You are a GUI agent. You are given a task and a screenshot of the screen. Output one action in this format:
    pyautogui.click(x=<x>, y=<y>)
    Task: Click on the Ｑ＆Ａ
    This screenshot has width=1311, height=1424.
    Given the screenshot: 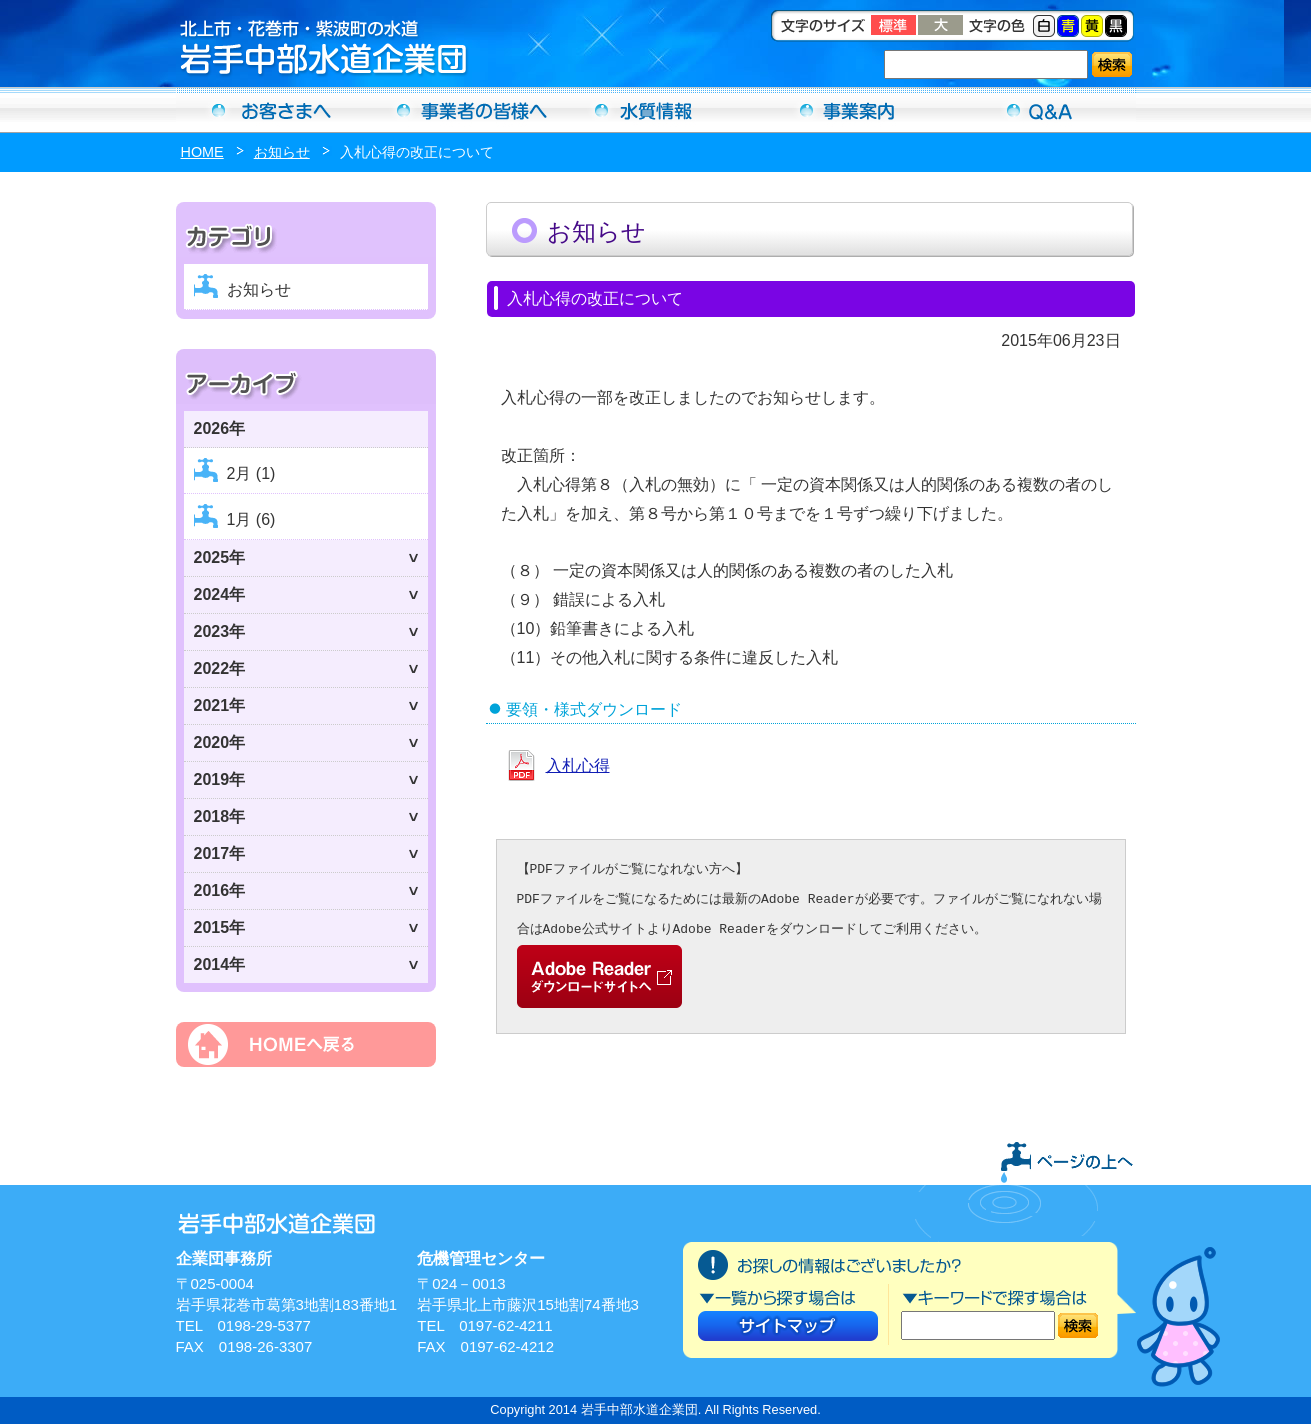 What is the action you would take?
    pyautogui.click(x=1040, y=110)
    